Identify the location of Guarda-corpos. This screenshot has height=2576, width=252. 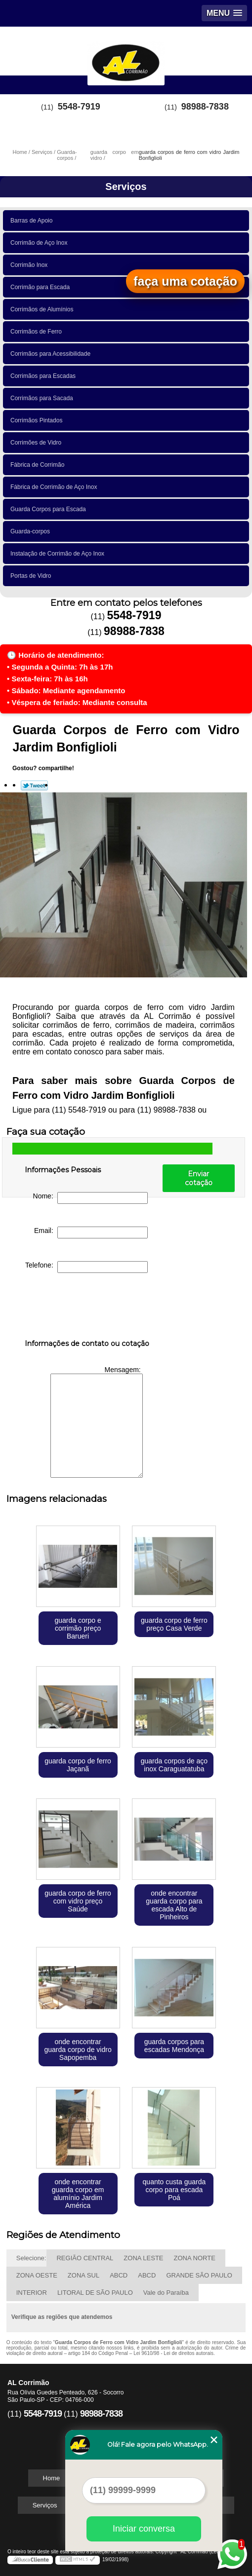
(31, 531).